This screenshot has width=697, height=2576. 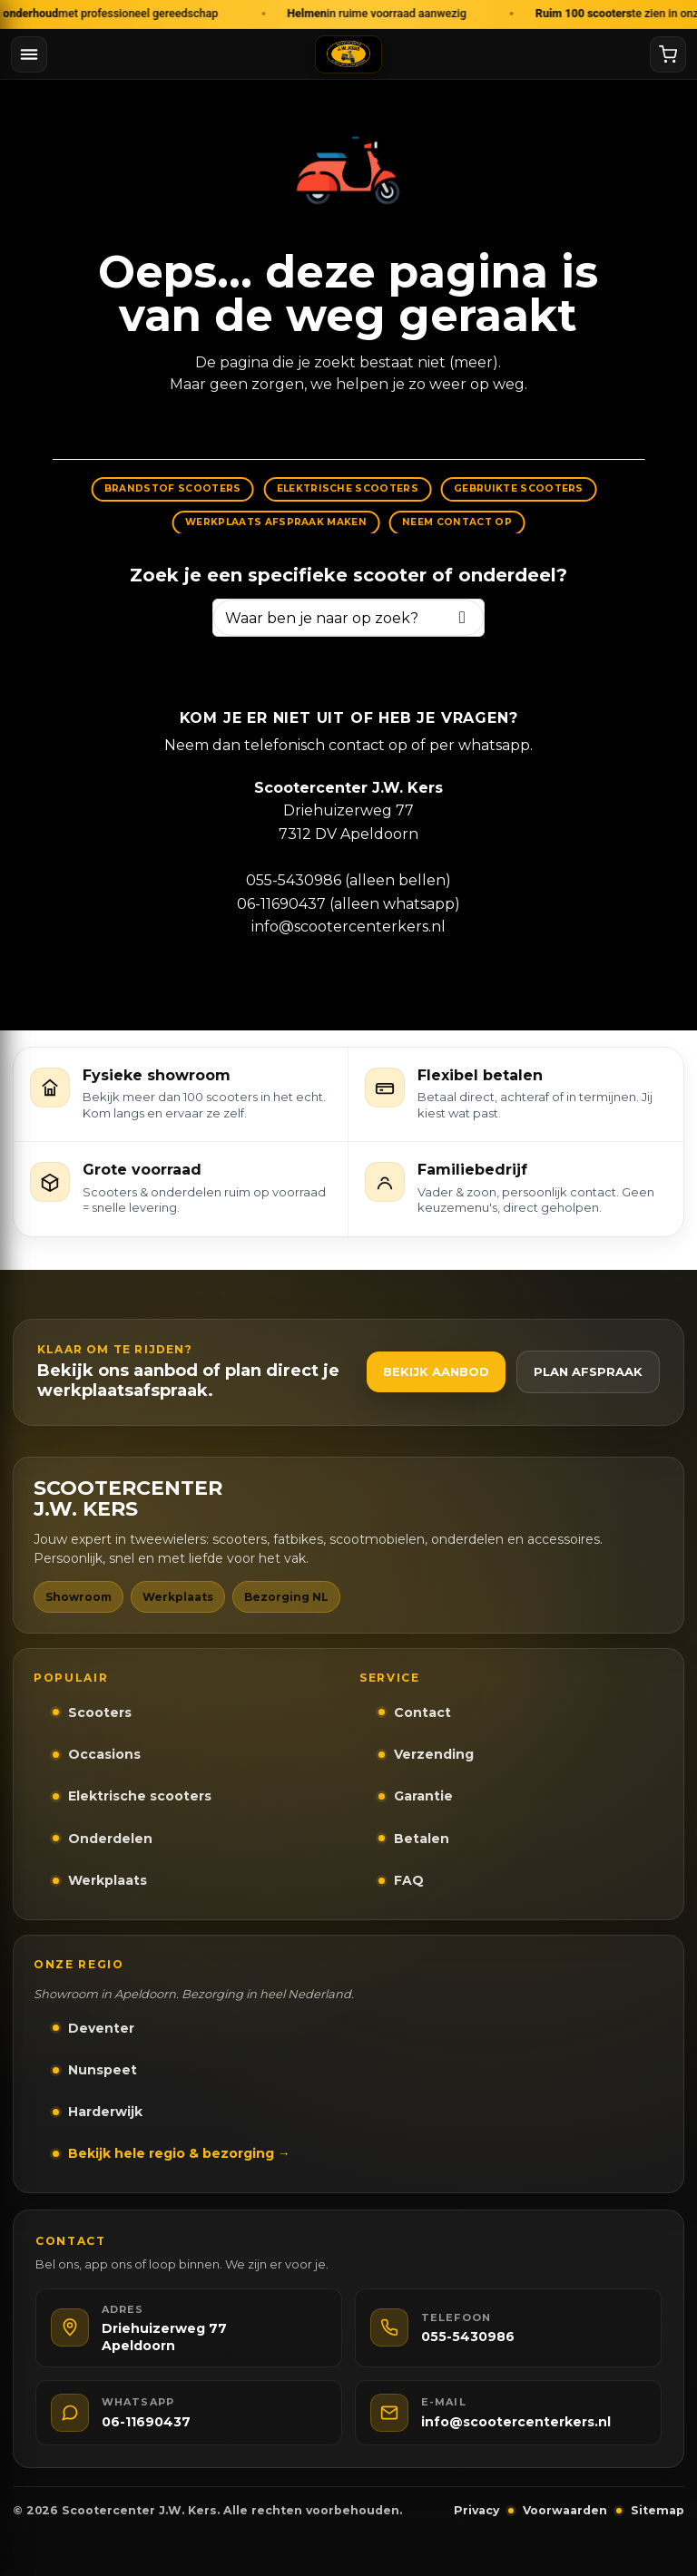 I want to click on Voorwaarden, so click(x=565, y=2510).